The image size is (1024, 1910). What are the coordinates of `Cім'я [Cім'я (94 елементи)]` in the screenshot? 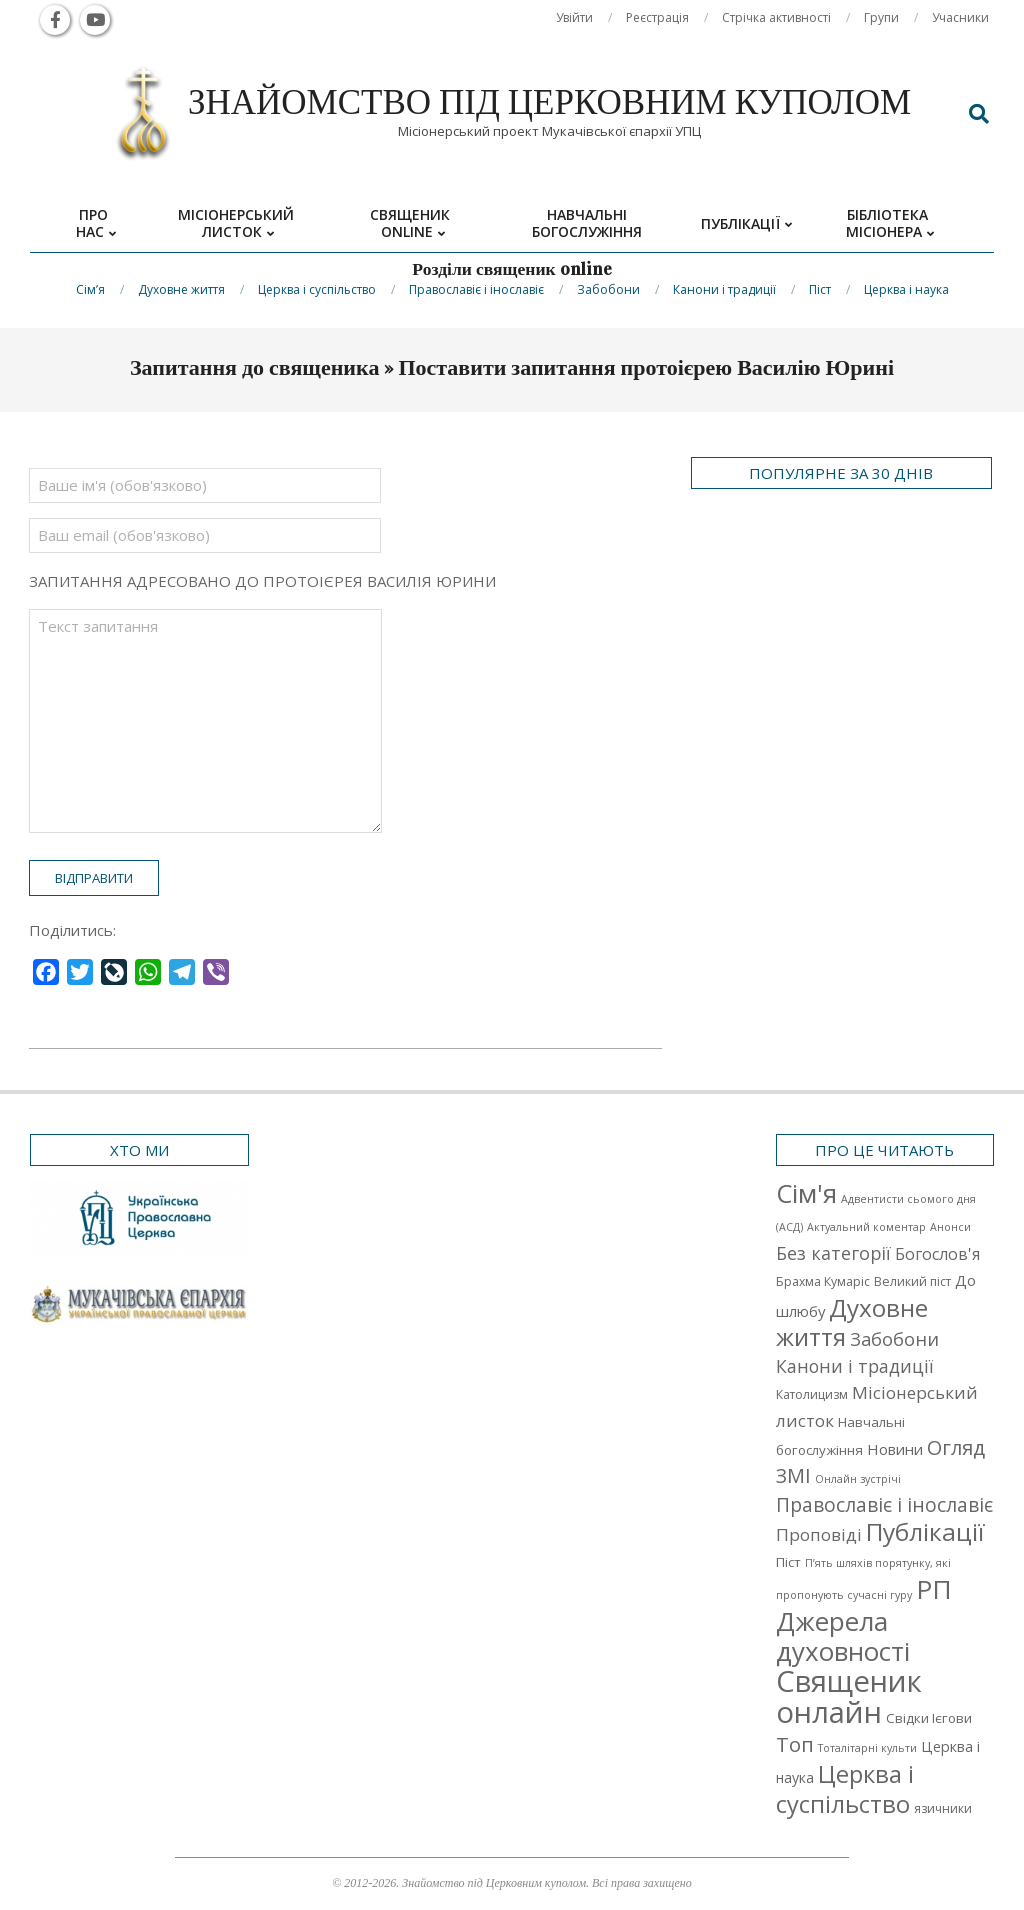 It's located at (806, 1193).